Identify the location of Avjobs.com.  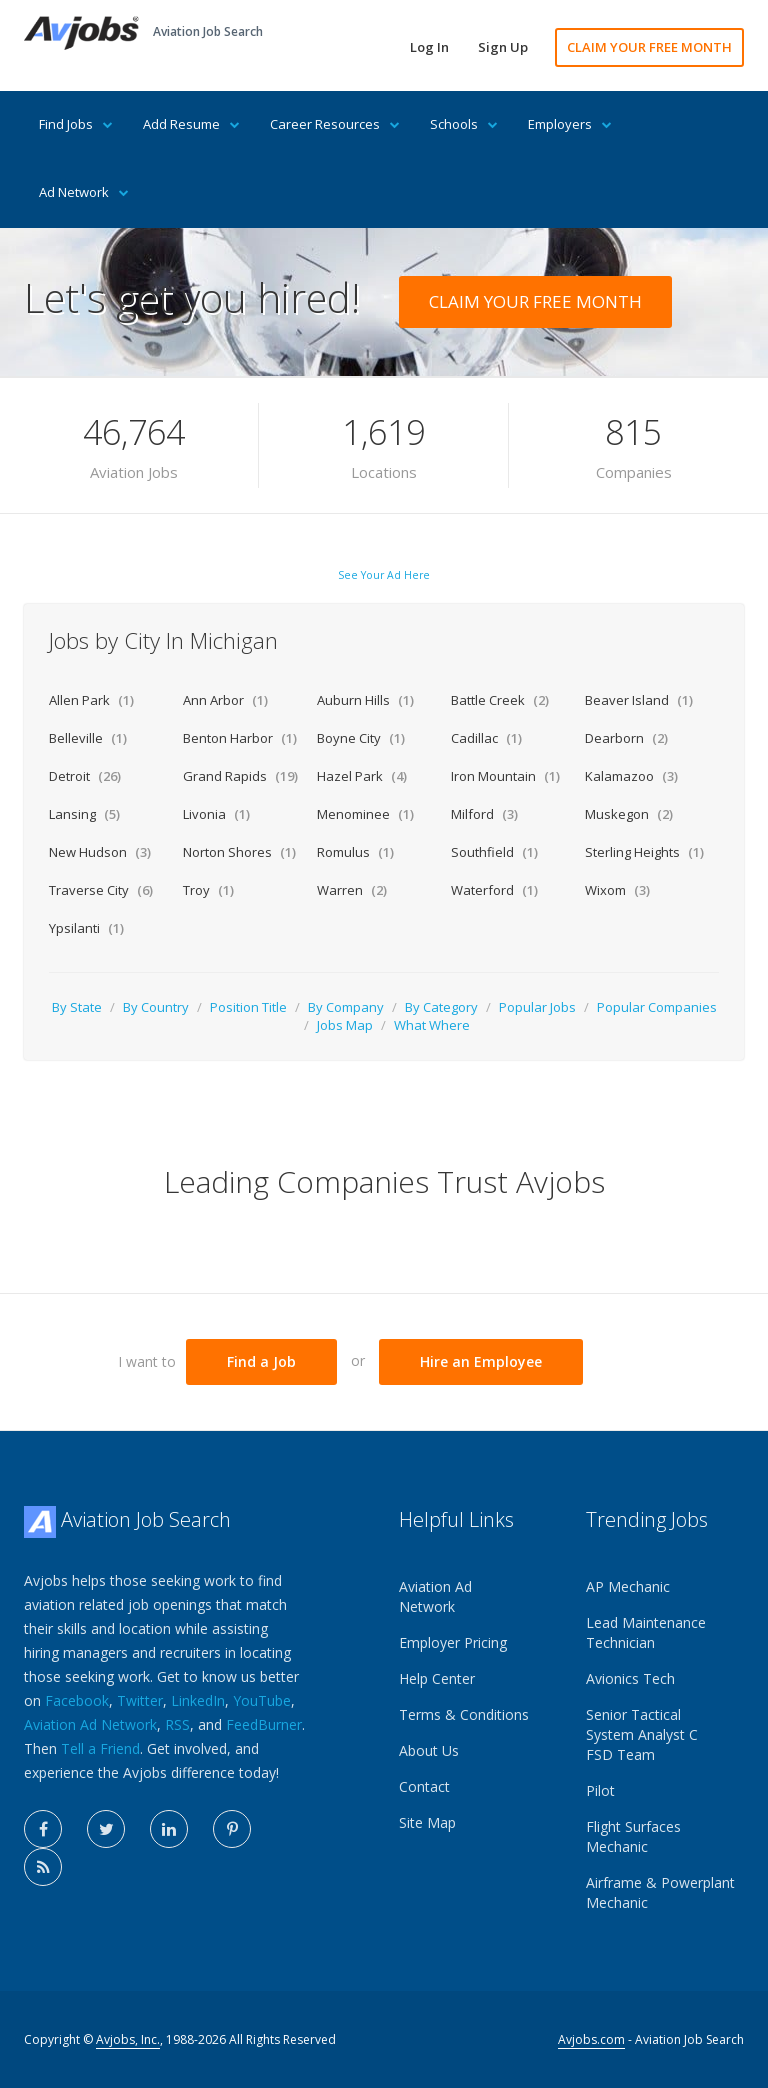
(591, 2039).